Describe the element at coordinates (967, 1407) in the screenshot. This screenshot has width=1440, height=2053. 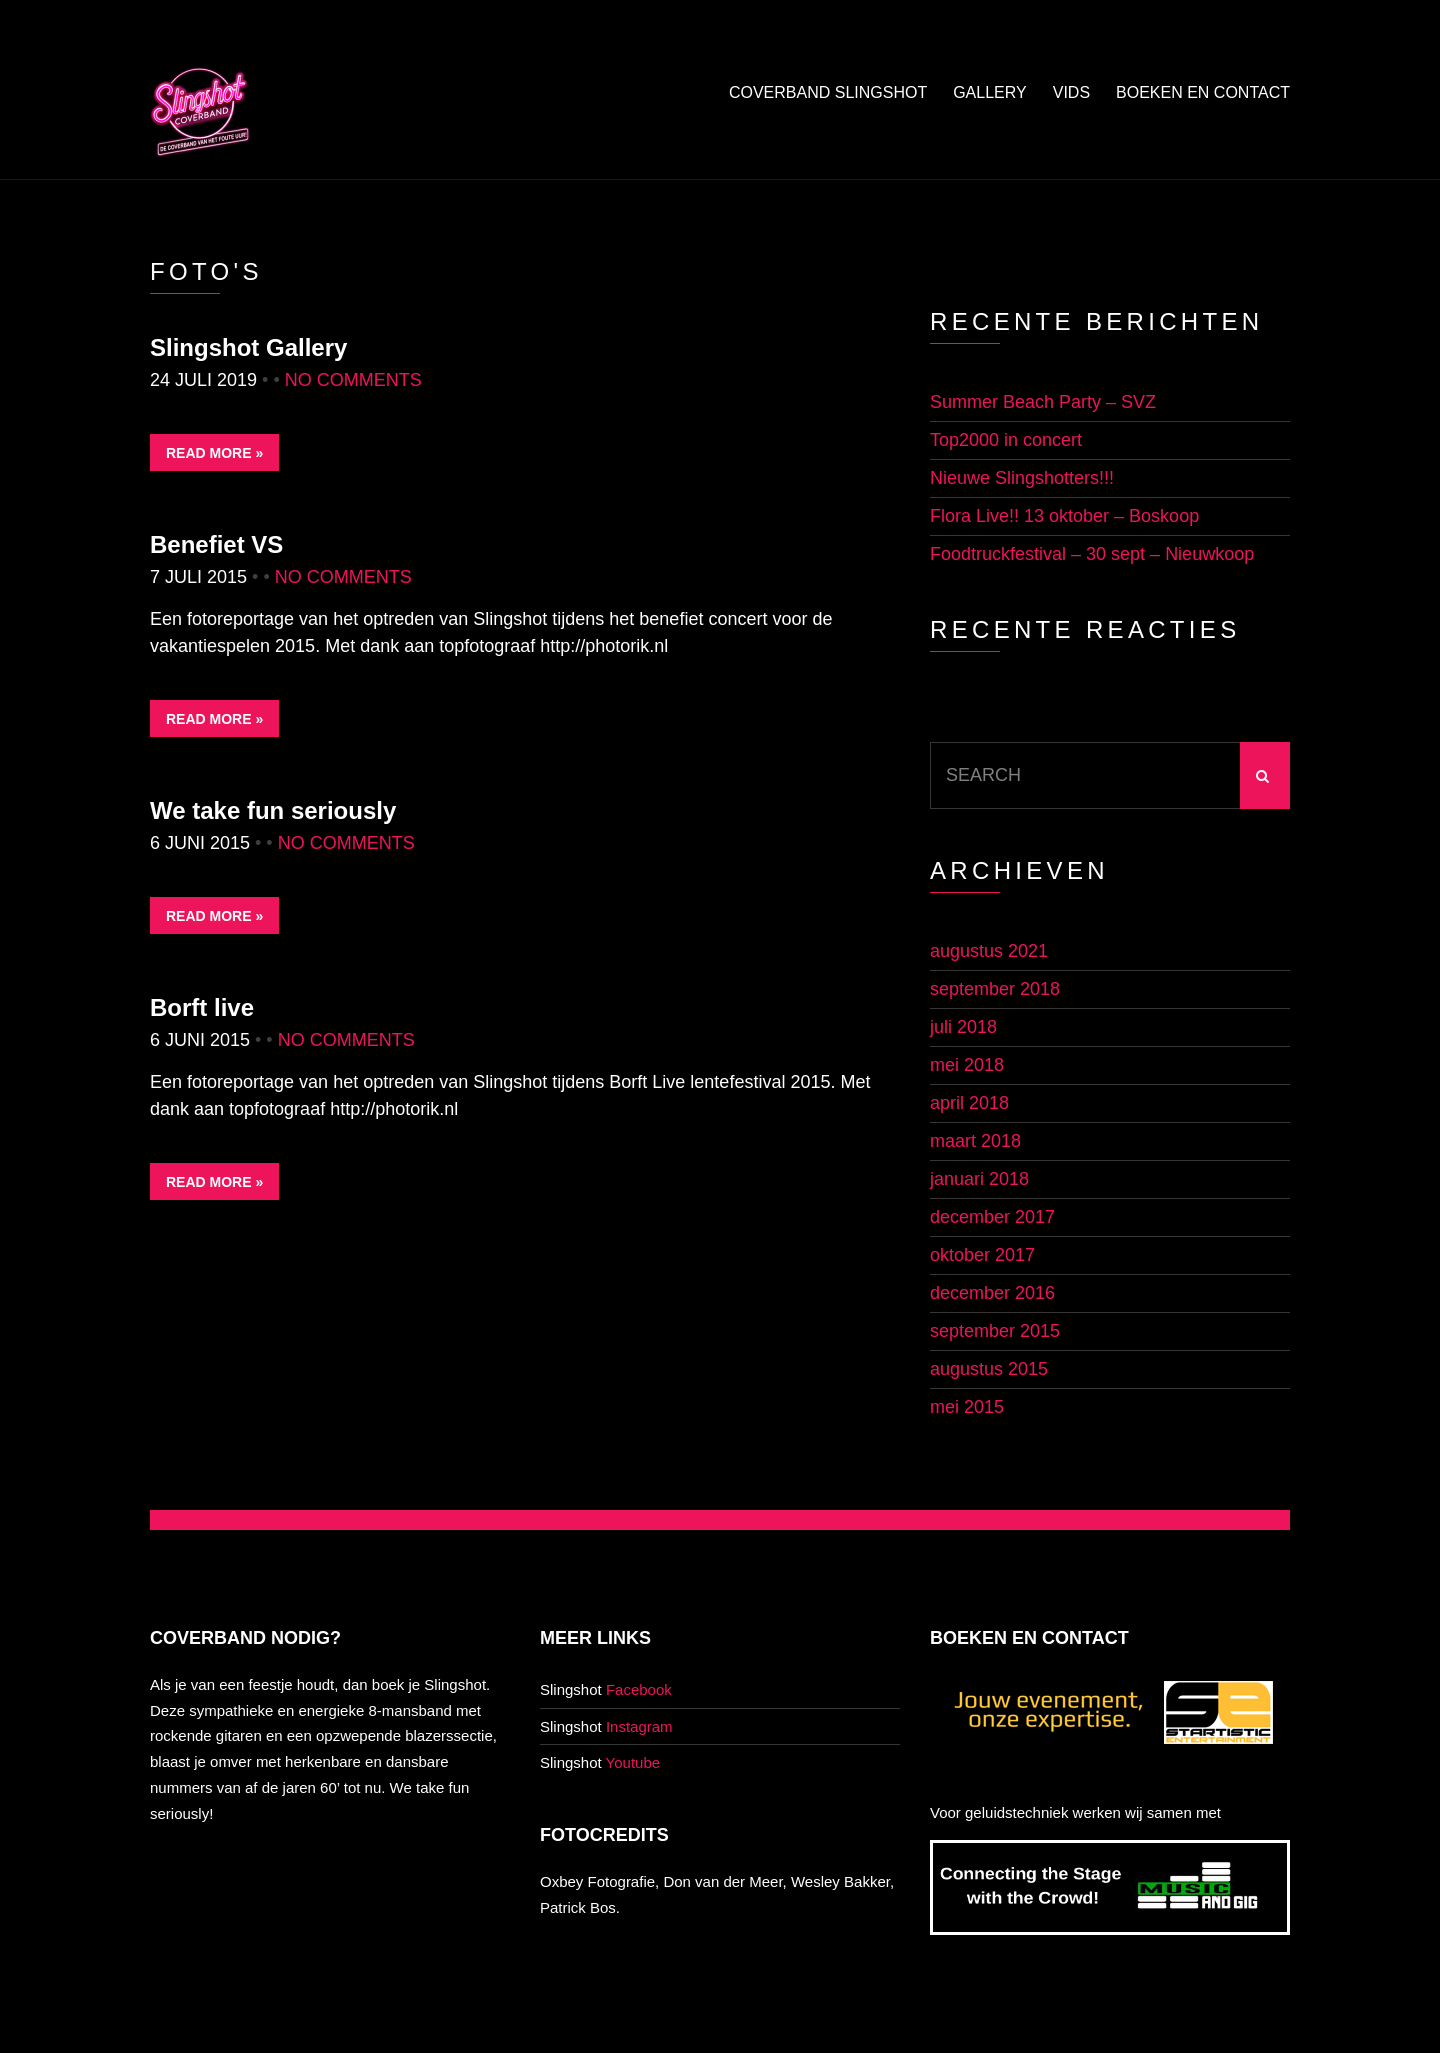
I see `mei 2015` at that location.